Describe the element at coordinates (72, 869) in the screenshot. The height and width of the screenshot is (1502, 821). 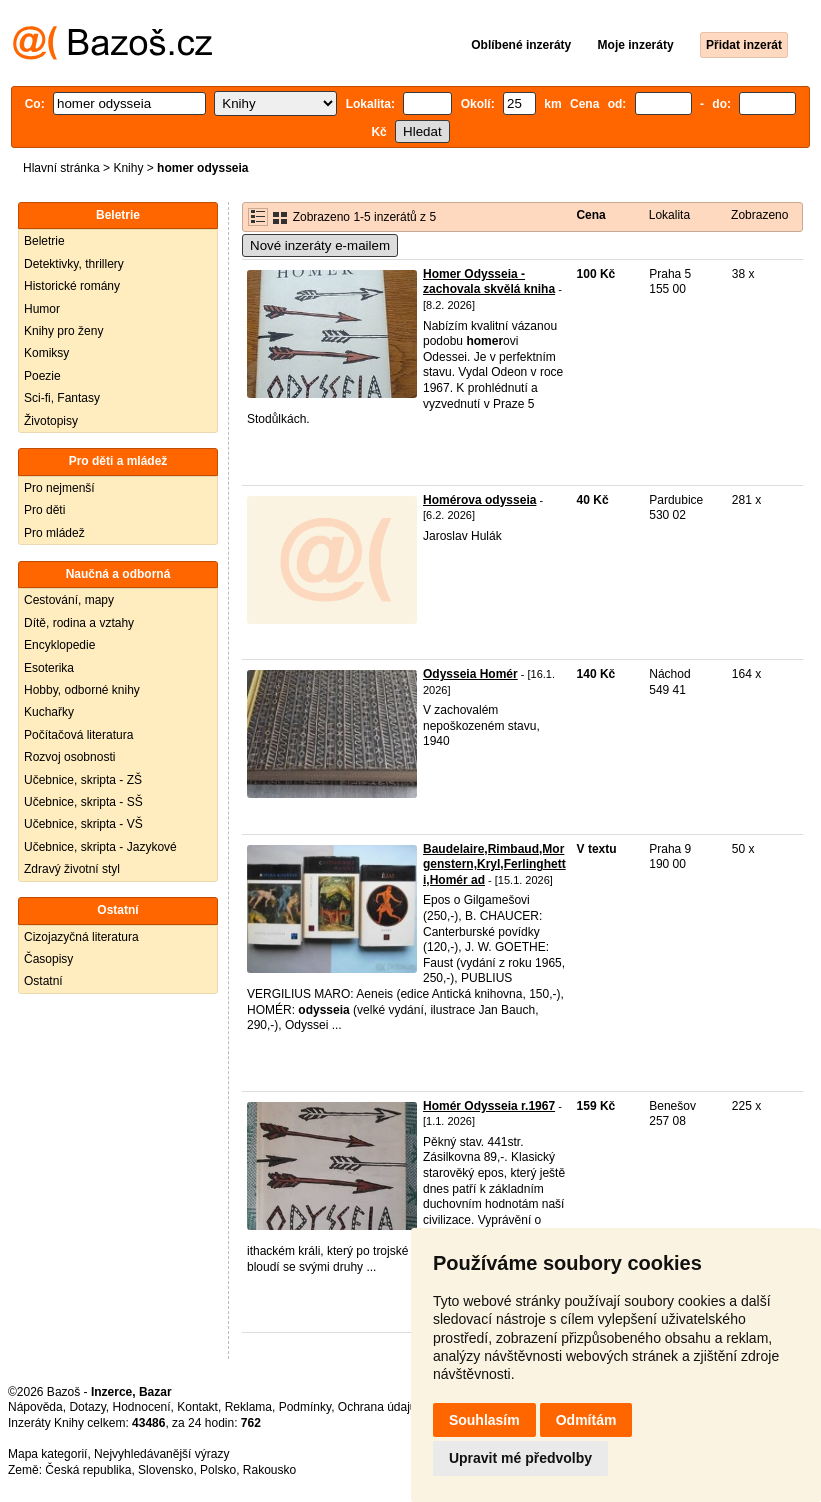
I see `Zdravý životní styl` at that location.